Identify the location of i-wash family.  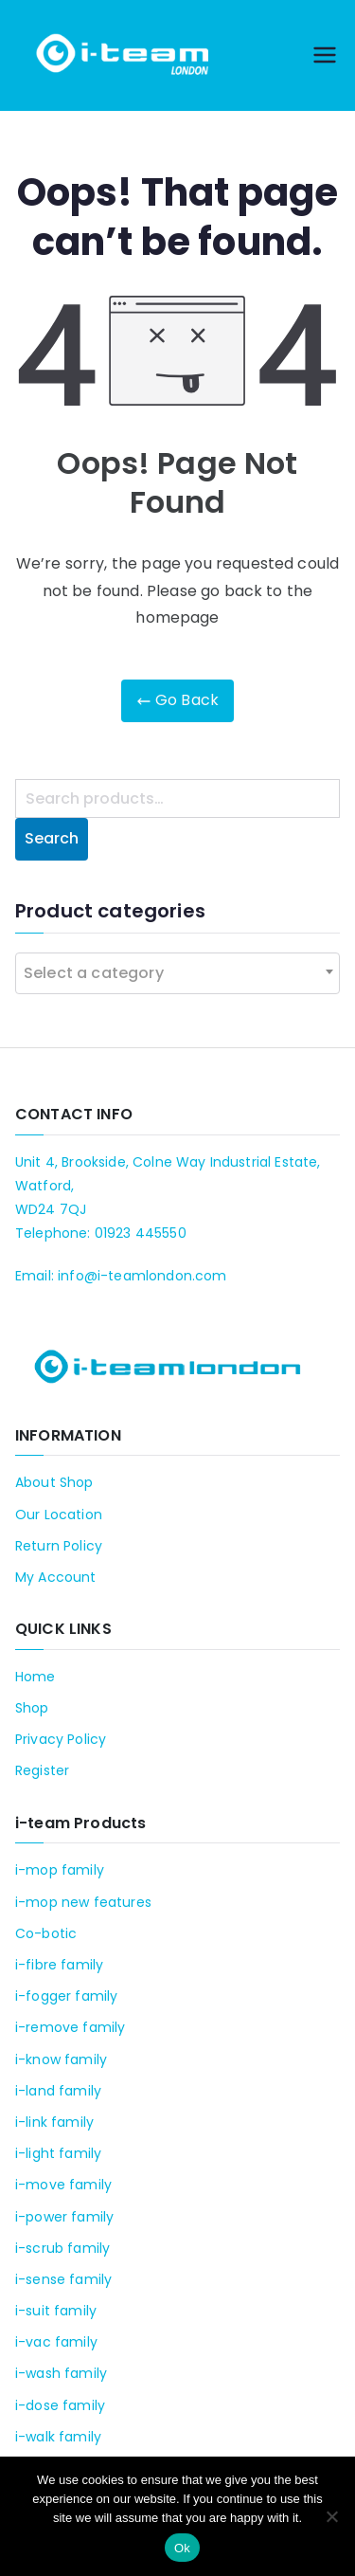
(61, 2373).